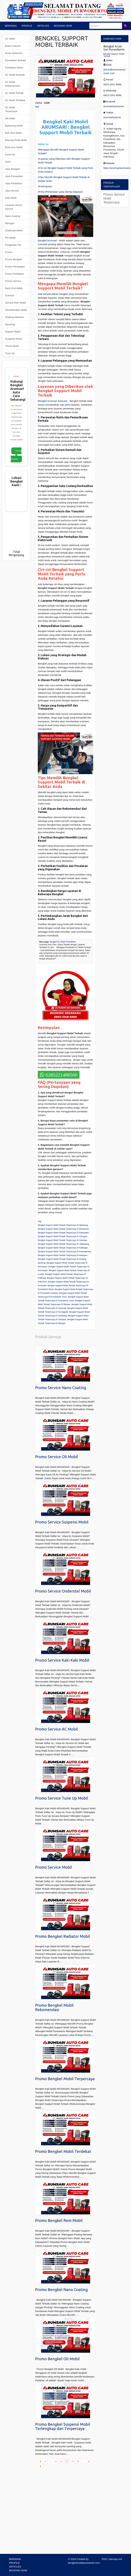 The image size is (131, 2576). I want to click on Per Mobil, so click(10, 237).